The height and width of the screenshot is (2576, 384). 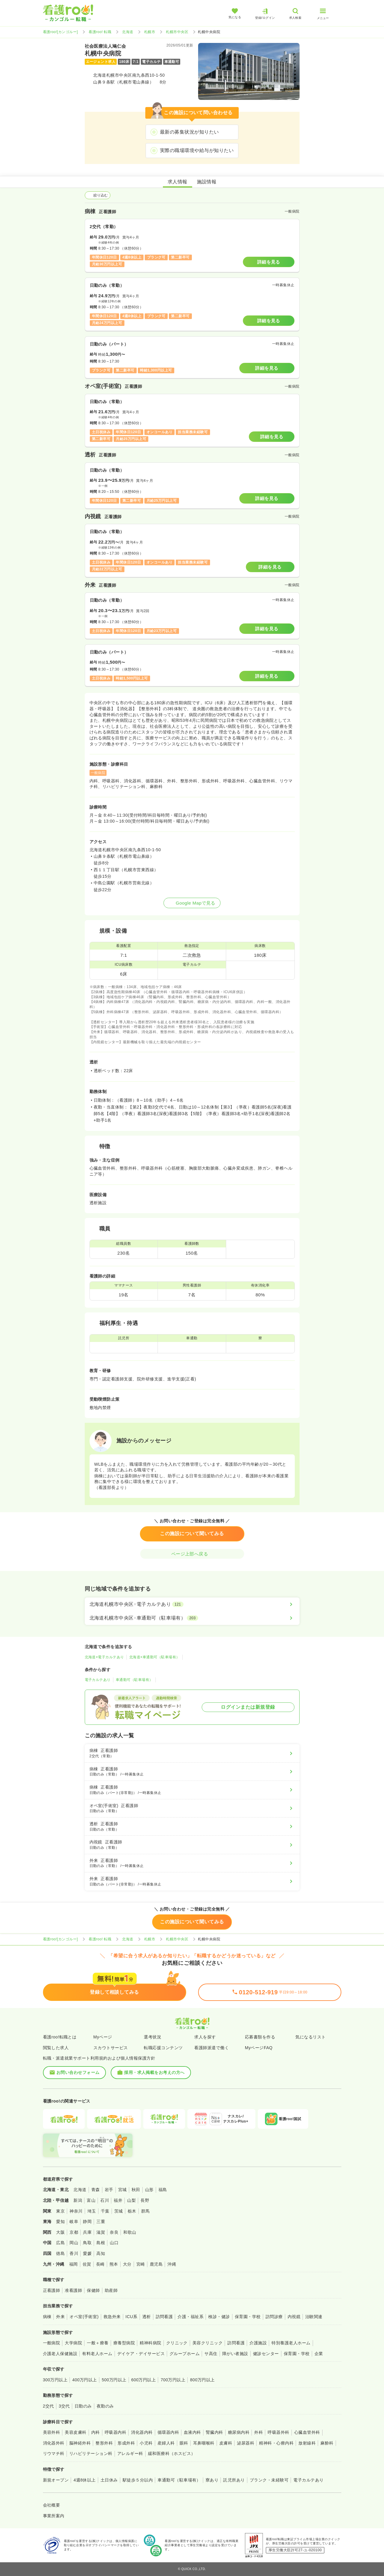 I want to click on 特別養護老人ホーム, so click(x=291, y=2342).